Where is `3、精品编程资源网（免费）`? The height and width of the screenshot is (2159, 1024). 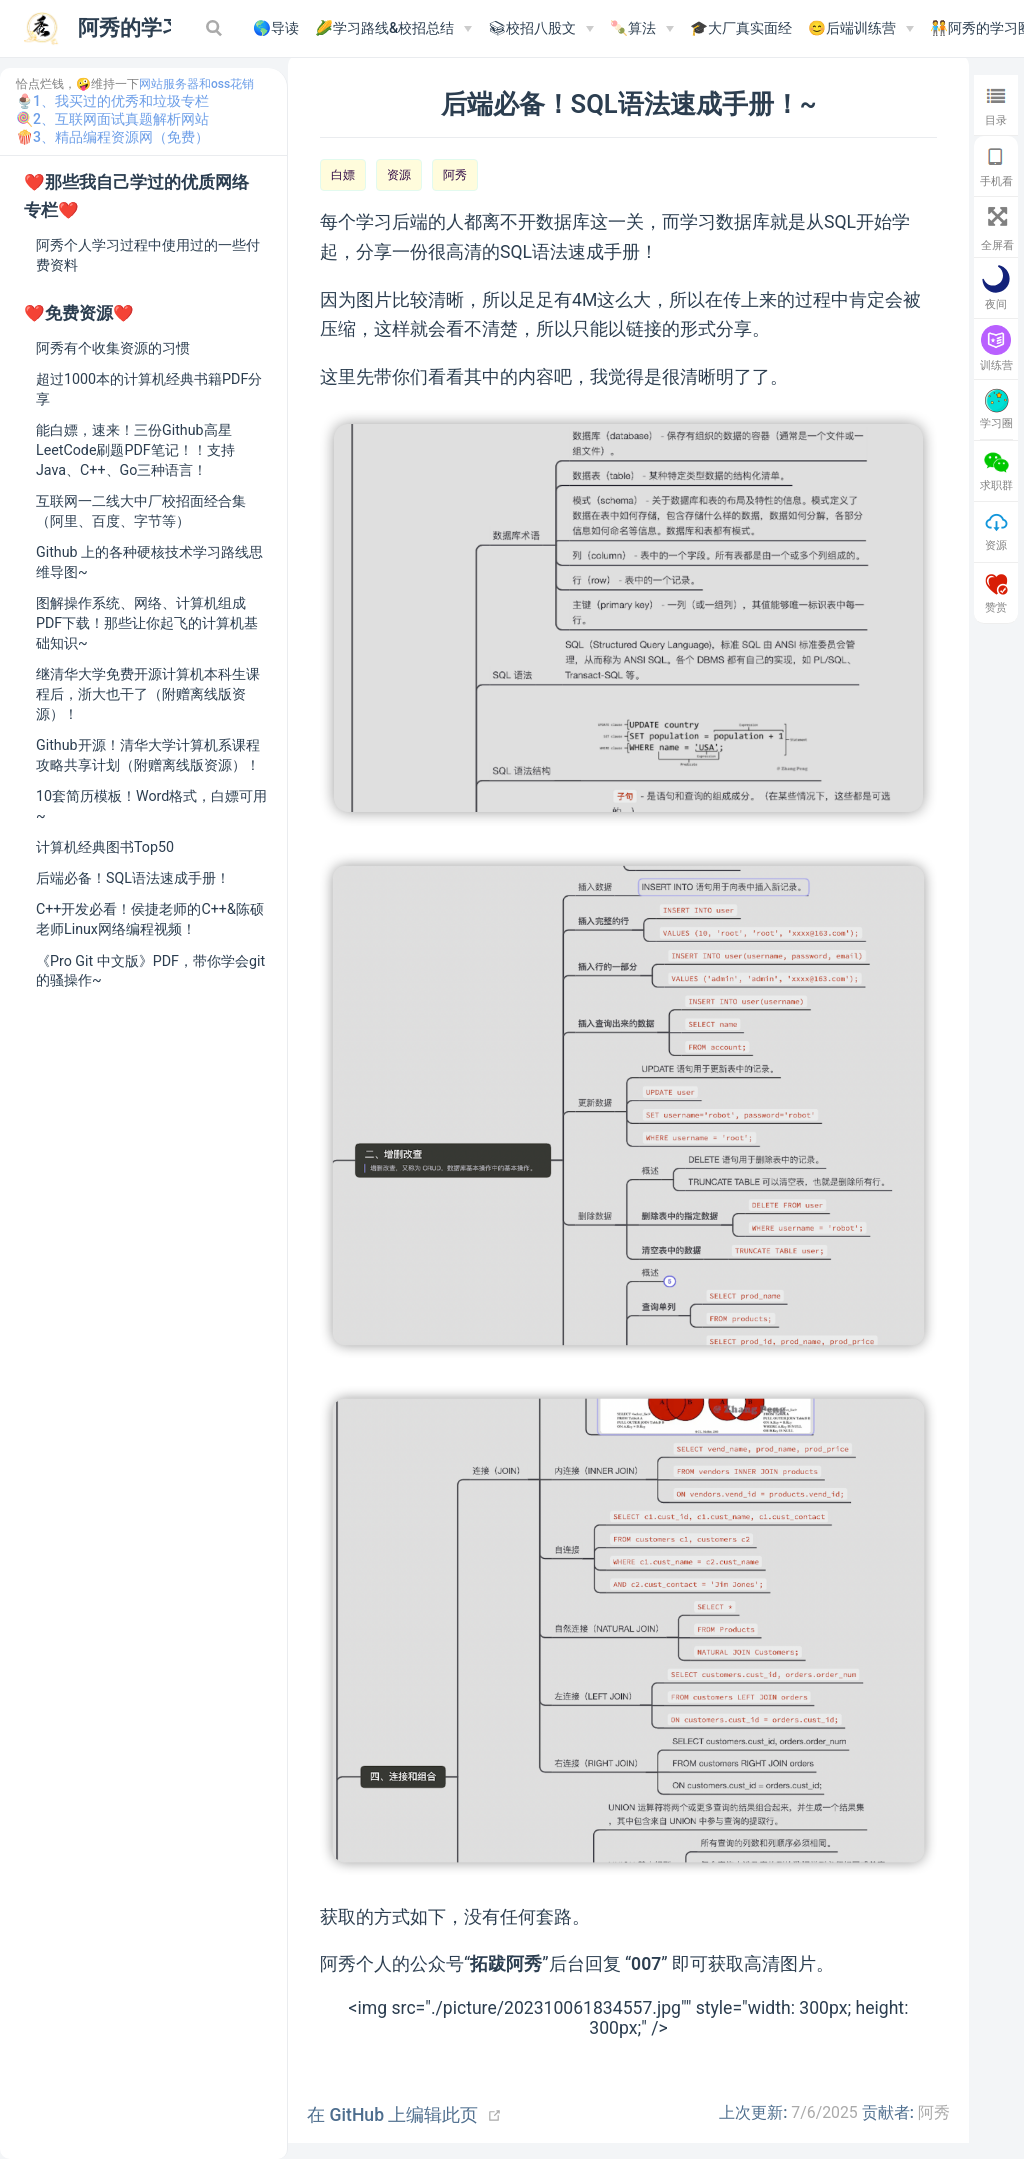
3、精品编程资源网（免费） is located at coordinates (121, 137).